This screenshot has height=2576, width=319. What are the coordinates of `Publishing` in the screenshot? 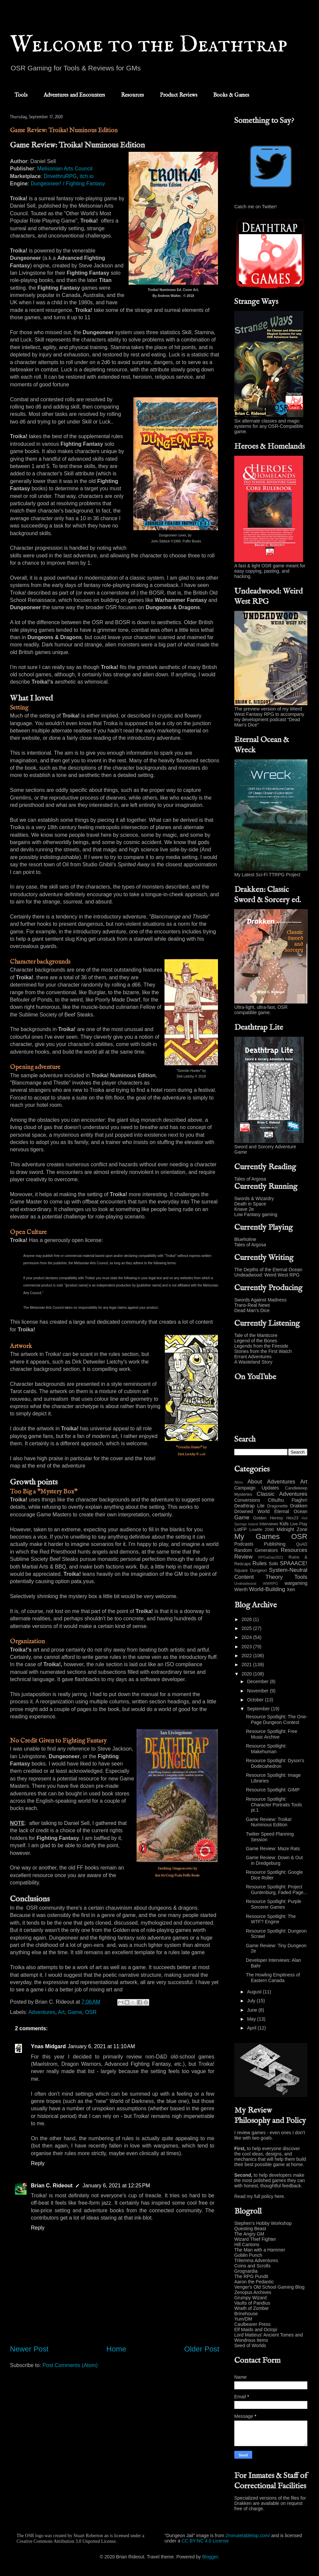 It's located at (274, 1544).